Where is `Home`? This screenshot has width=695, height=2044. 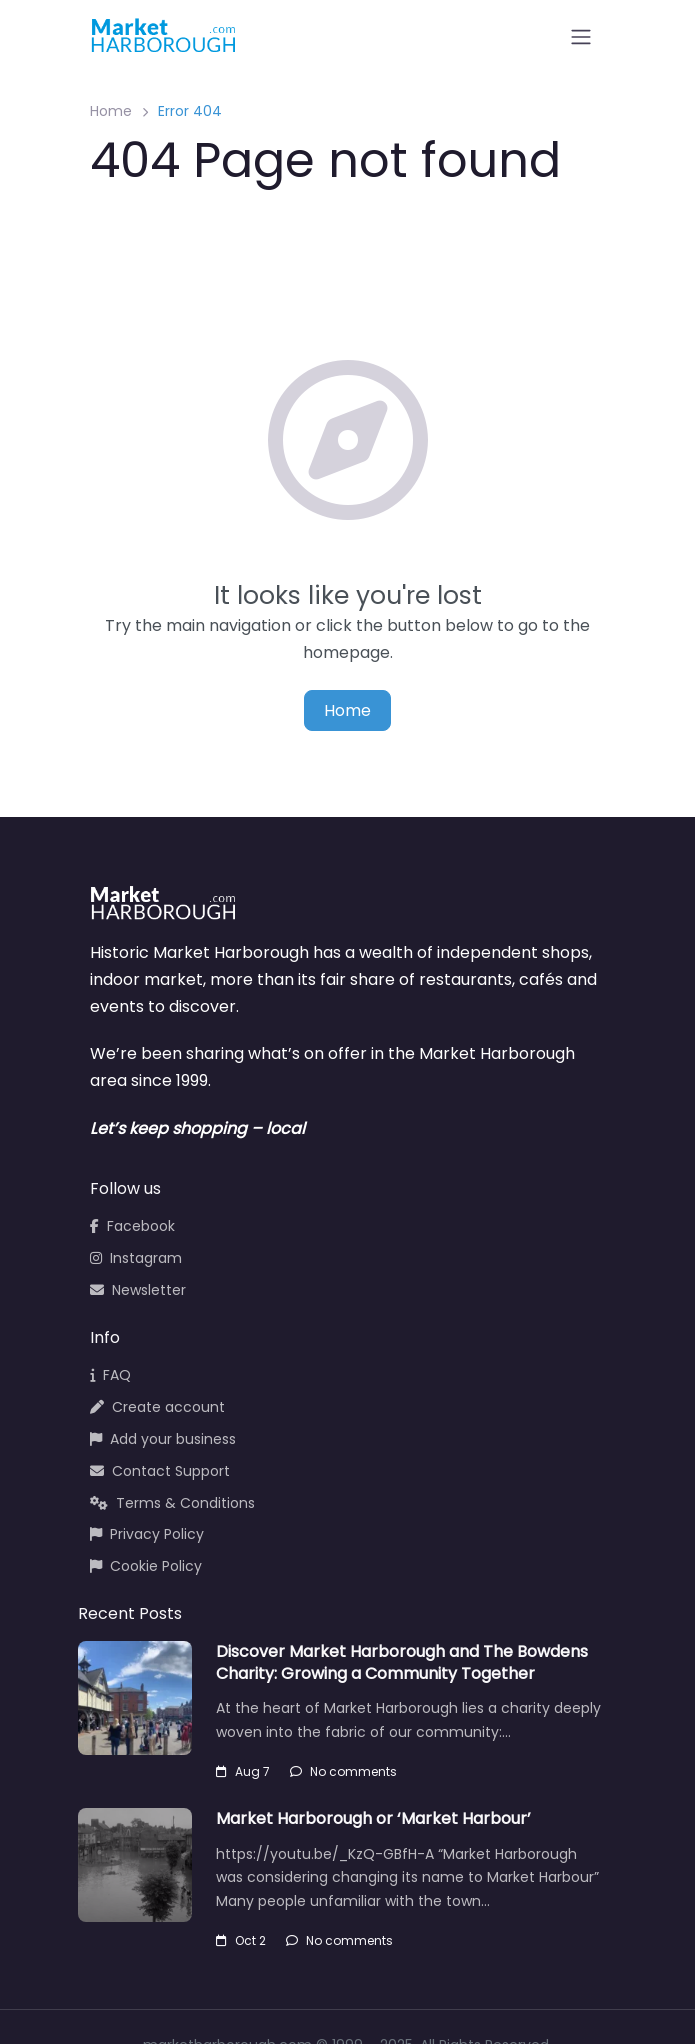 Home is located at coordinates (111, 111).